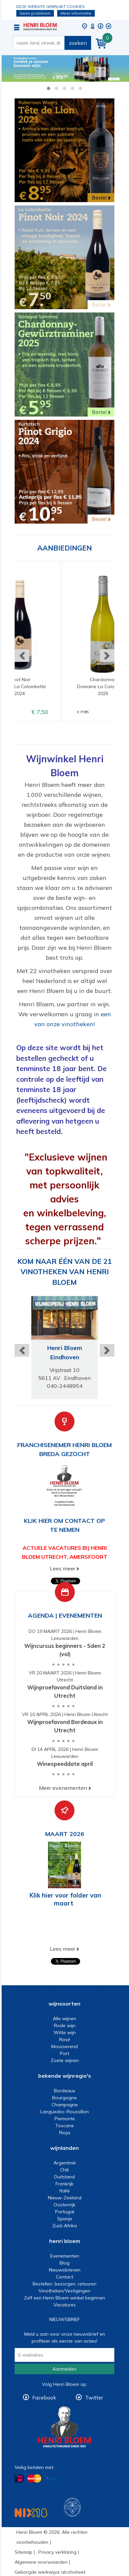 The height and width of the screenshot is (2576, 129). Describe the element at coordinates (34, 2478) in the screenshot. I see `Betalen met MasterCard` at that location.